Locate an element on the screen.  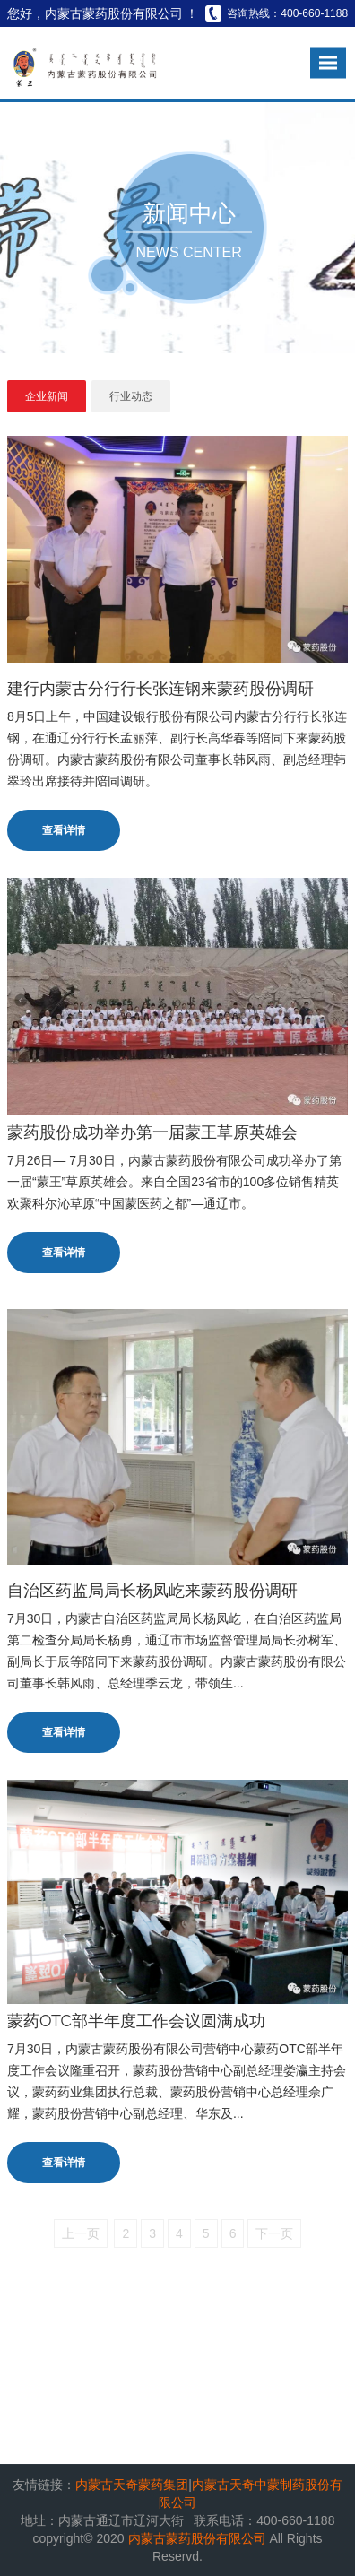
上一页 is located at coordinates (81, 2233).